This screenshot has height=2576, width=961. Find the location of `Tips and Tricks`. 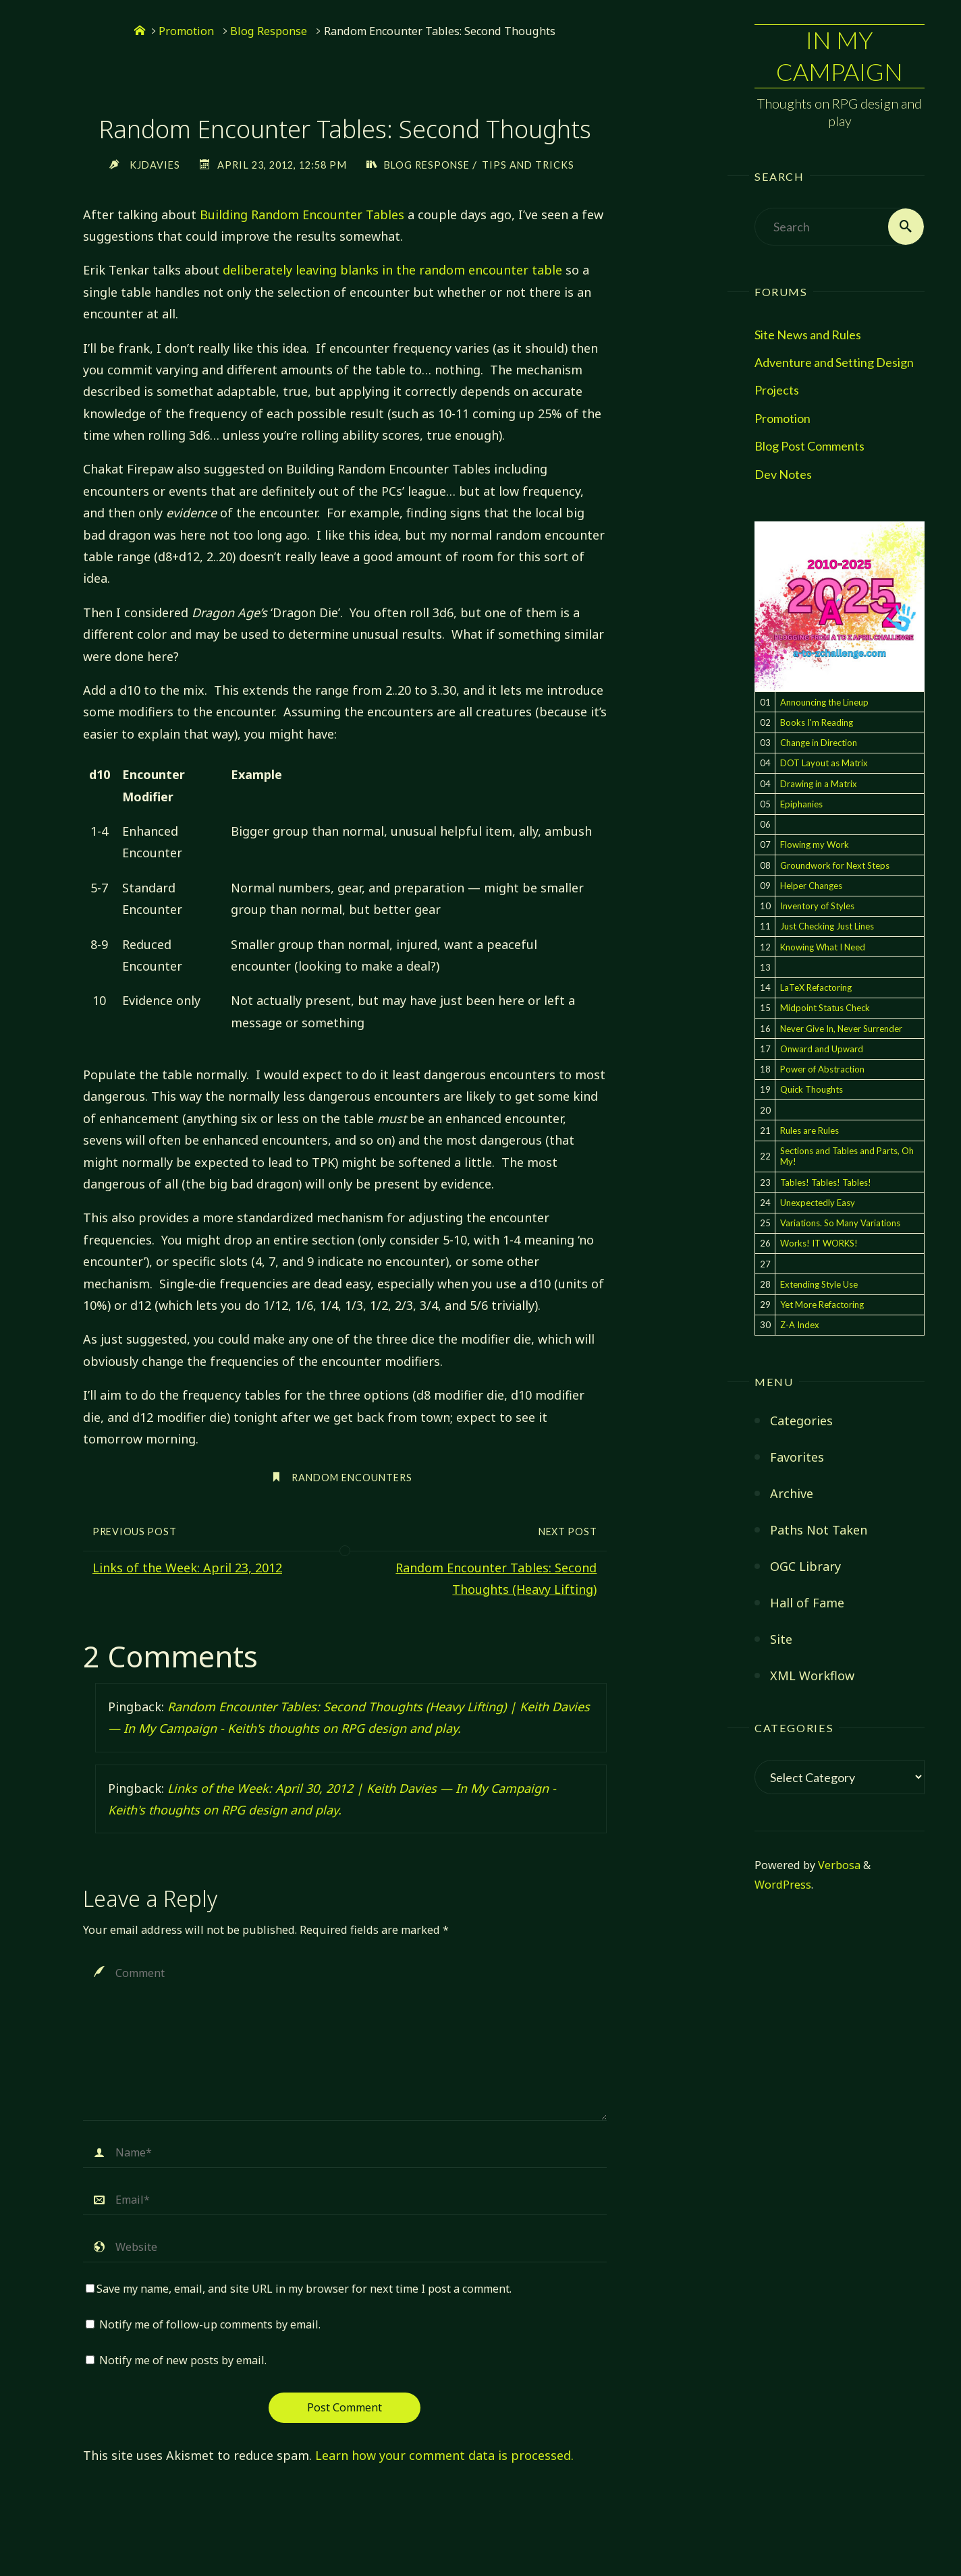

Tips and Tricks is located at coordinates (531, 165).